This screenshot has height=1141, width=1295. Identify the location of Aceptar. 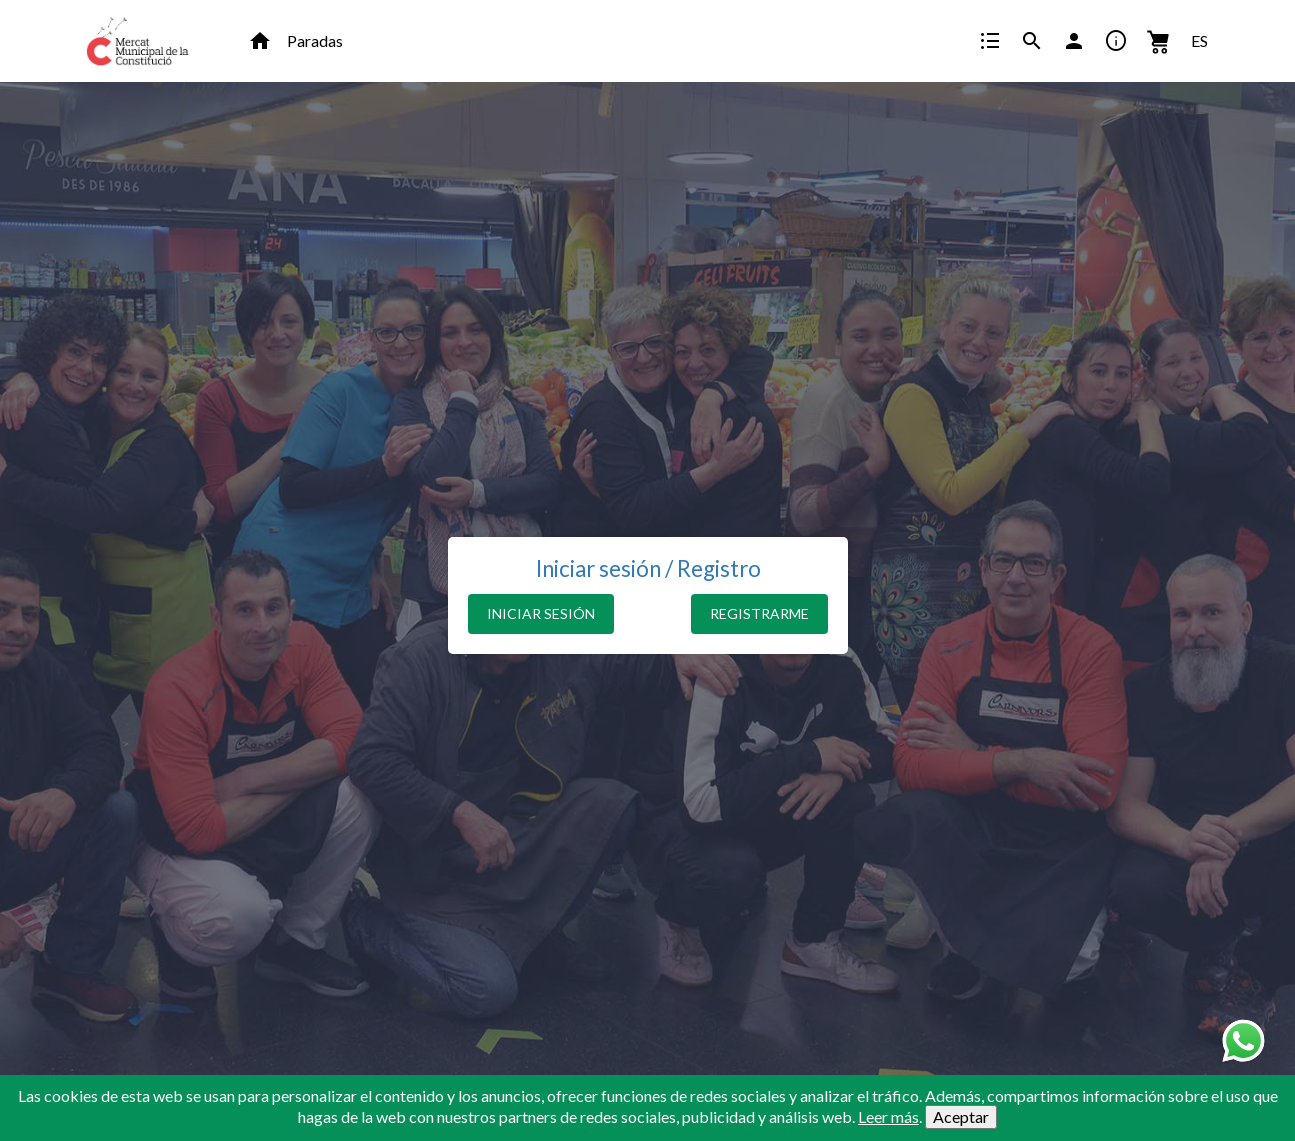
(961, 1116).